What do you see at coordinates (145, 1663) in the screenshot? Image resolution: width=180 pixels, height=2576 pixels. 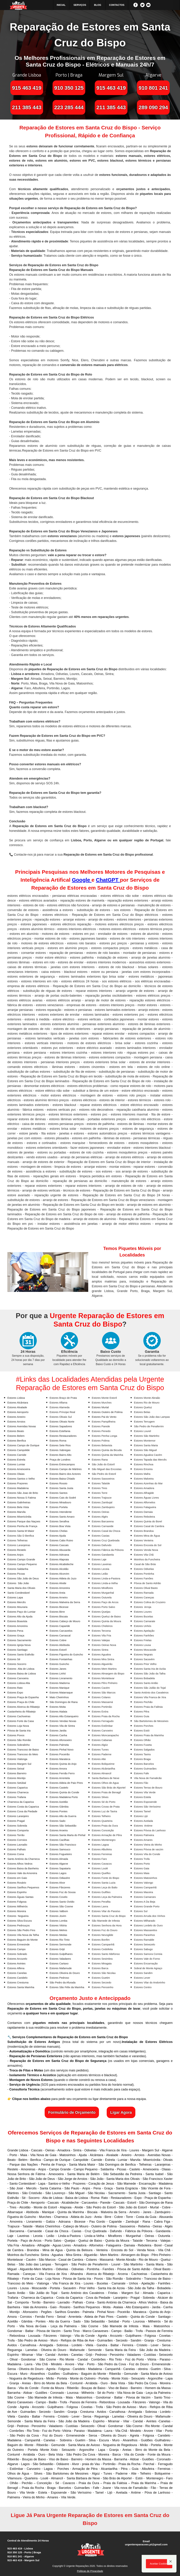 I see `Estores Prior Velho` at bounding box center [145, 1663].